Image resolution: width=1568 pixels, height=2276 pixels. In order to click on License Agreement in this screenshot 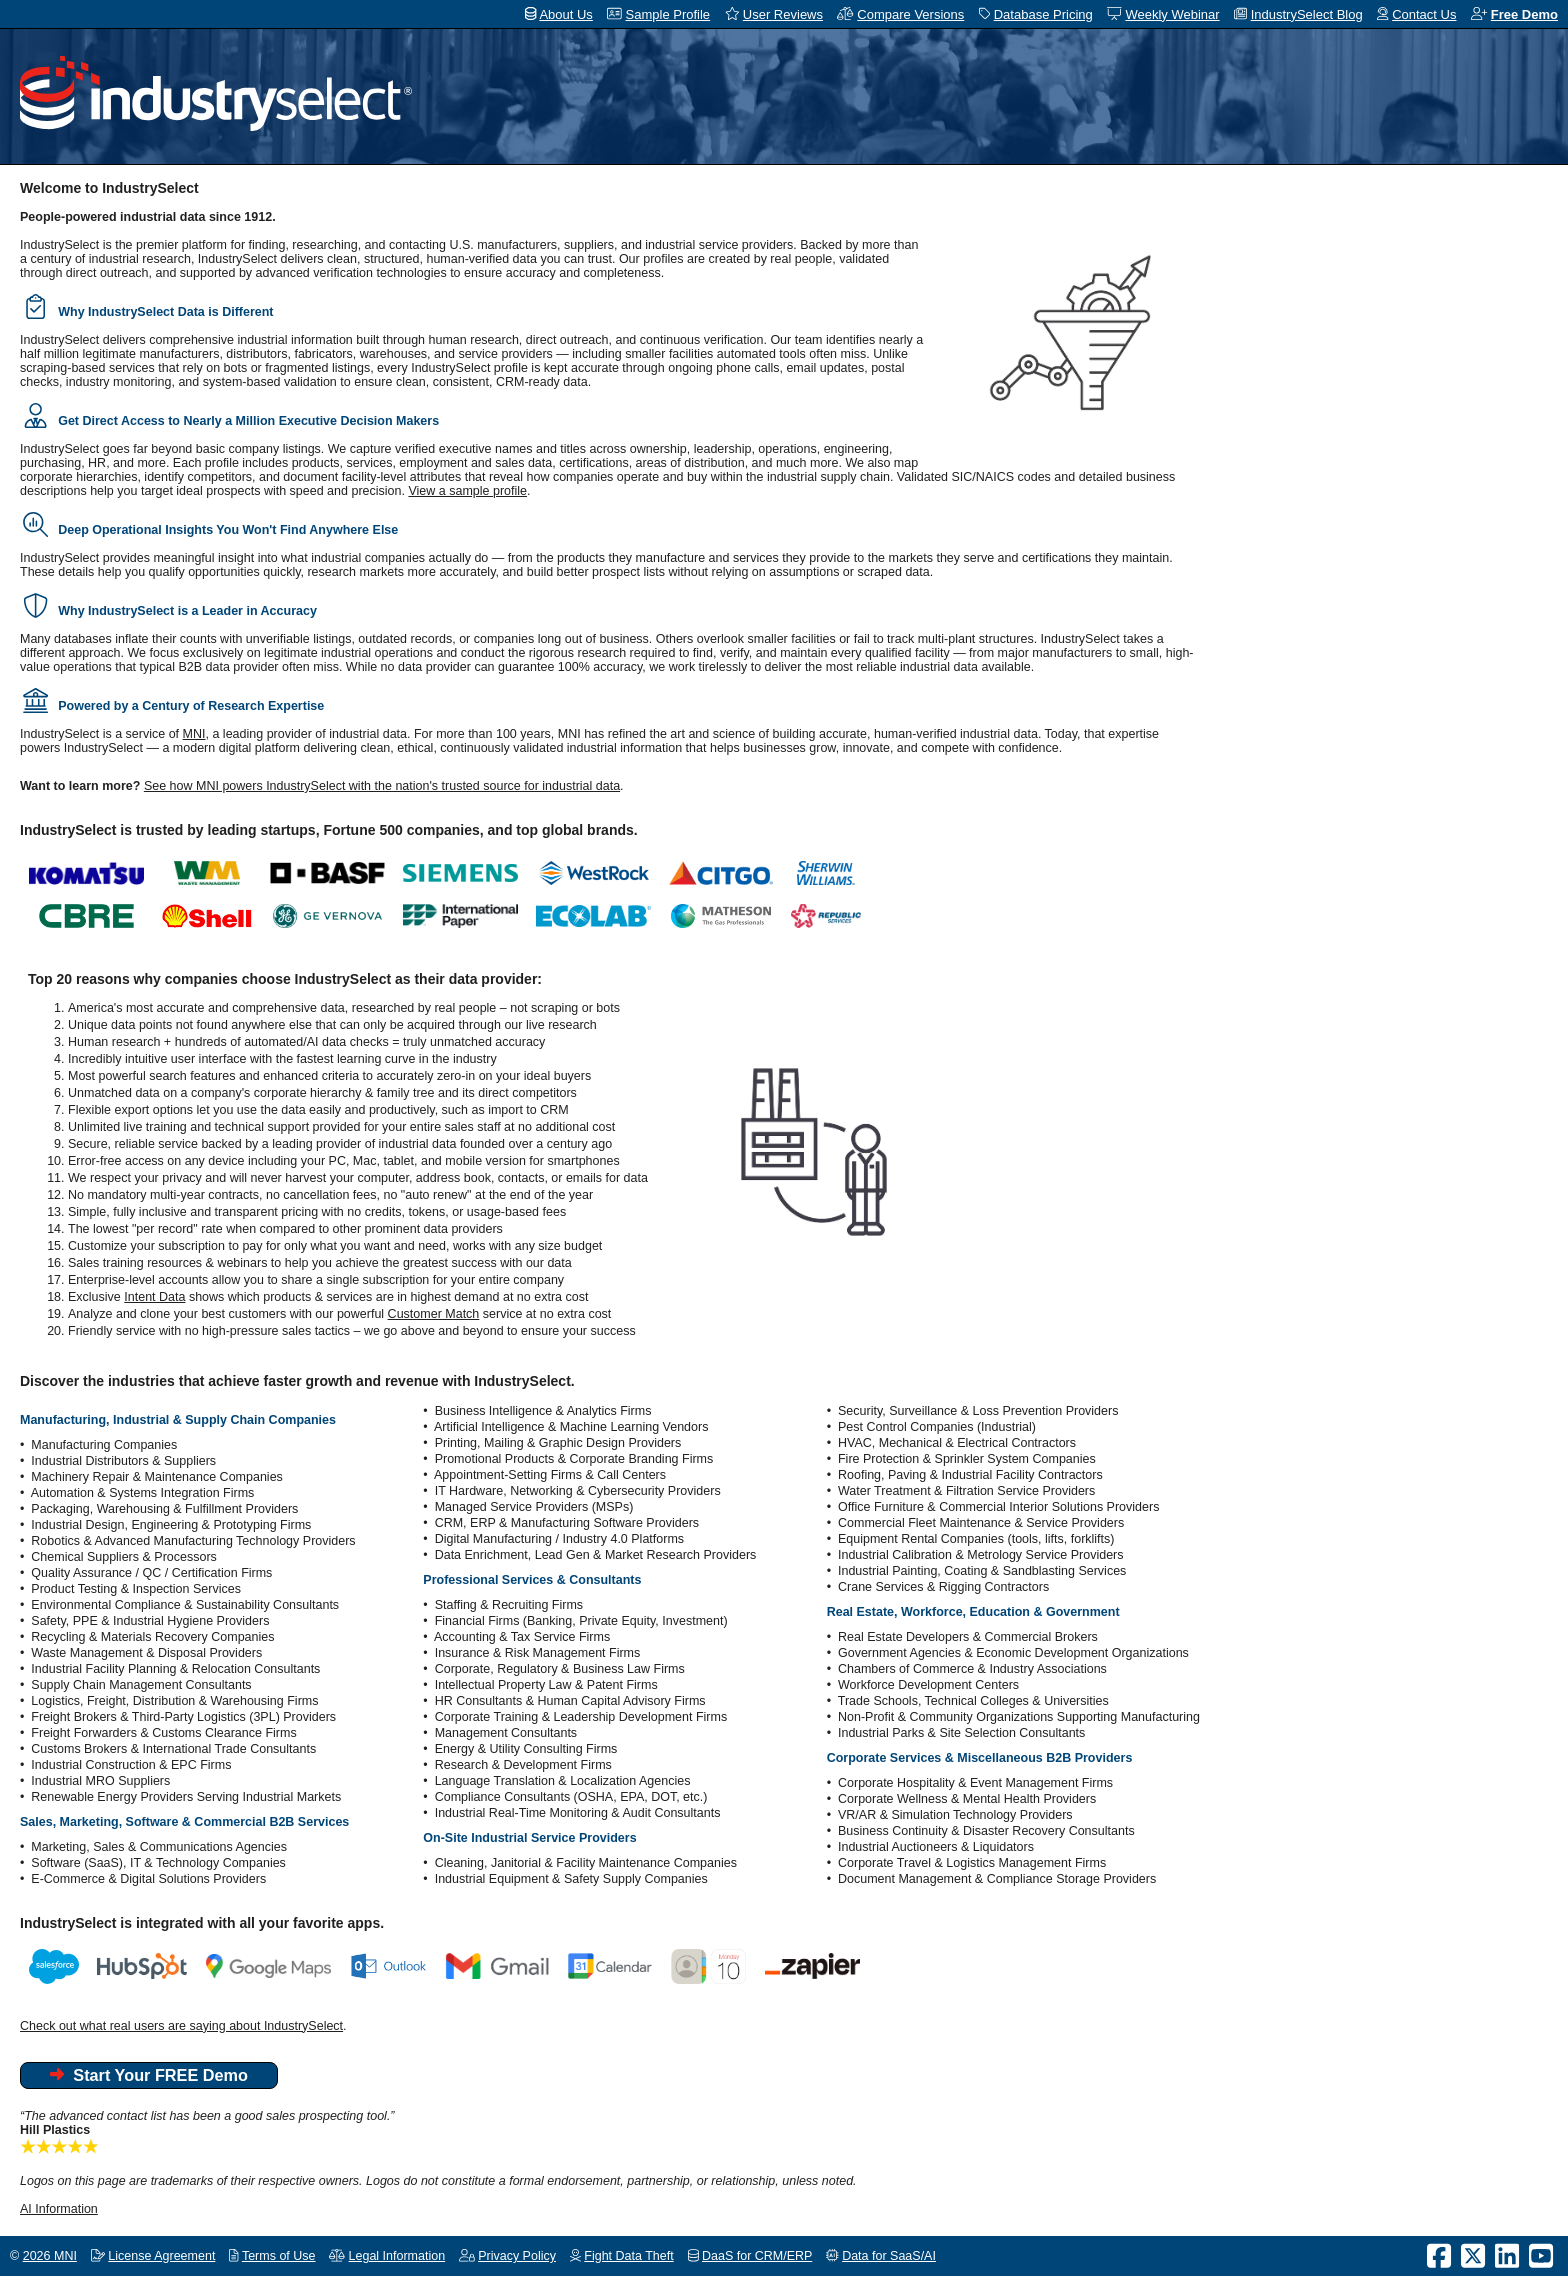, I will do `click(161, 2256)`.